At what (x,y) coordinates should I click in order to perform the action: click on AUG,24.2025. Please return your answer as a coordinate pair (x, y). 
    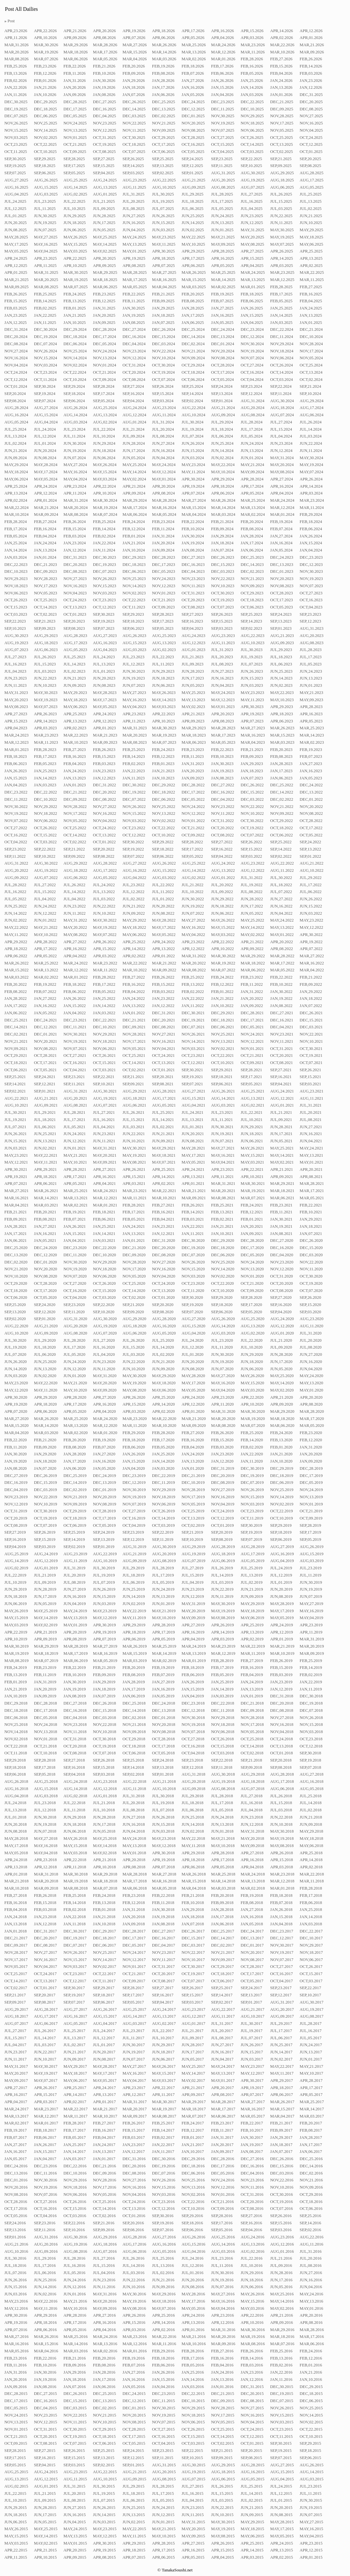
    Looking at the image, I should click on (105, 180).